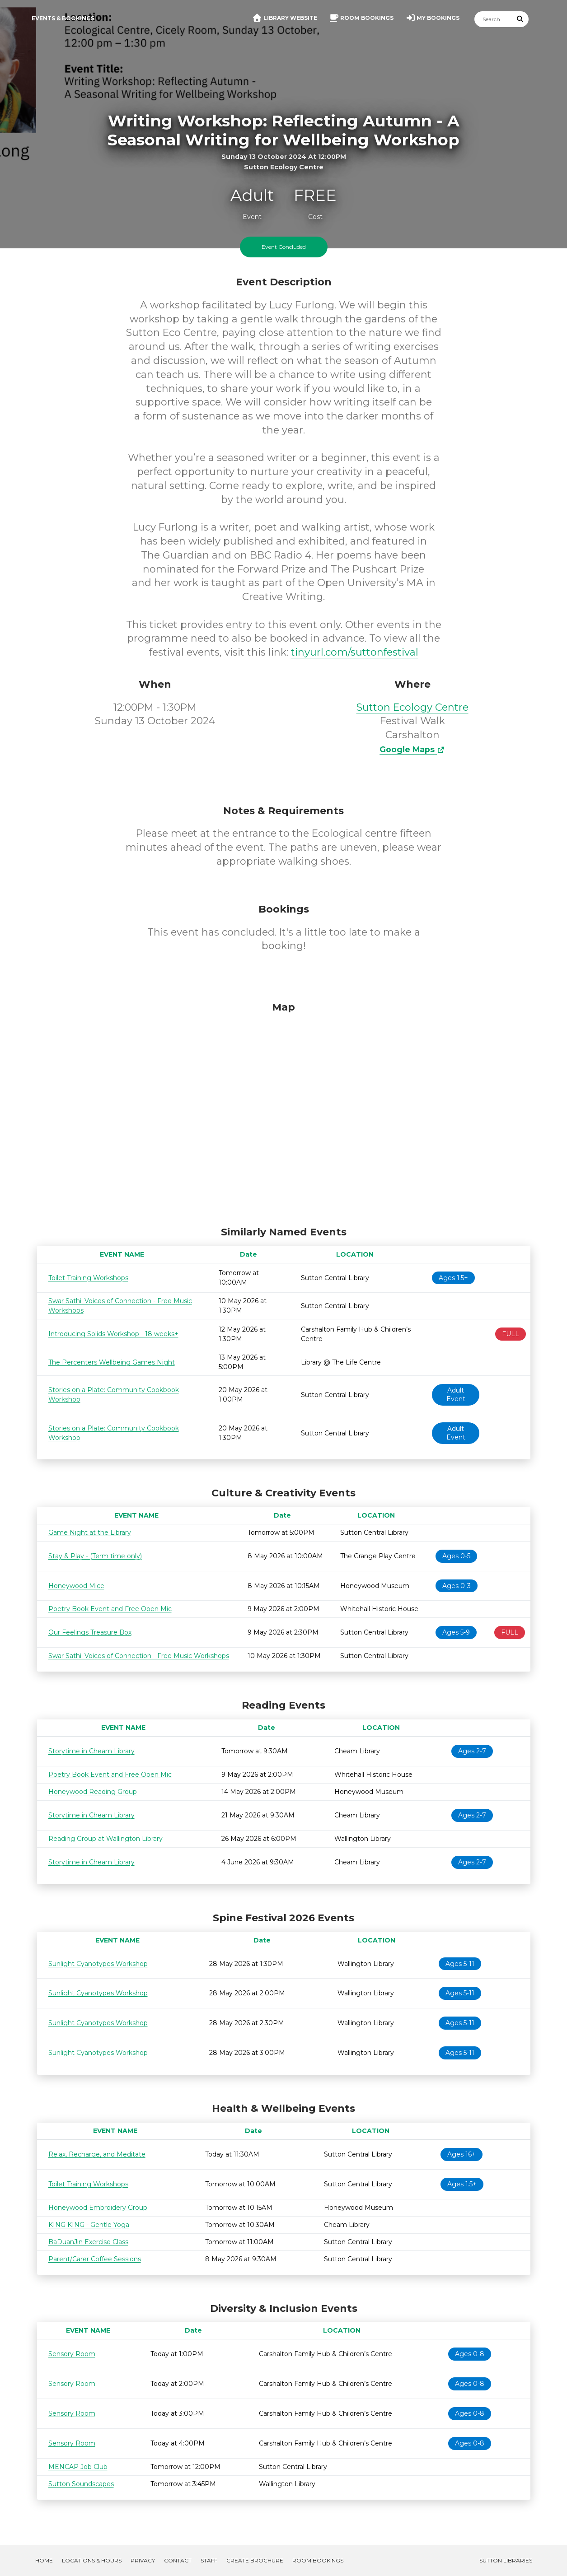 The width and height of the screenshot is (567, 2576). Describe the element at coordinates (92, 2560) in the screenshot. I see `Locations & Hours` at that location.